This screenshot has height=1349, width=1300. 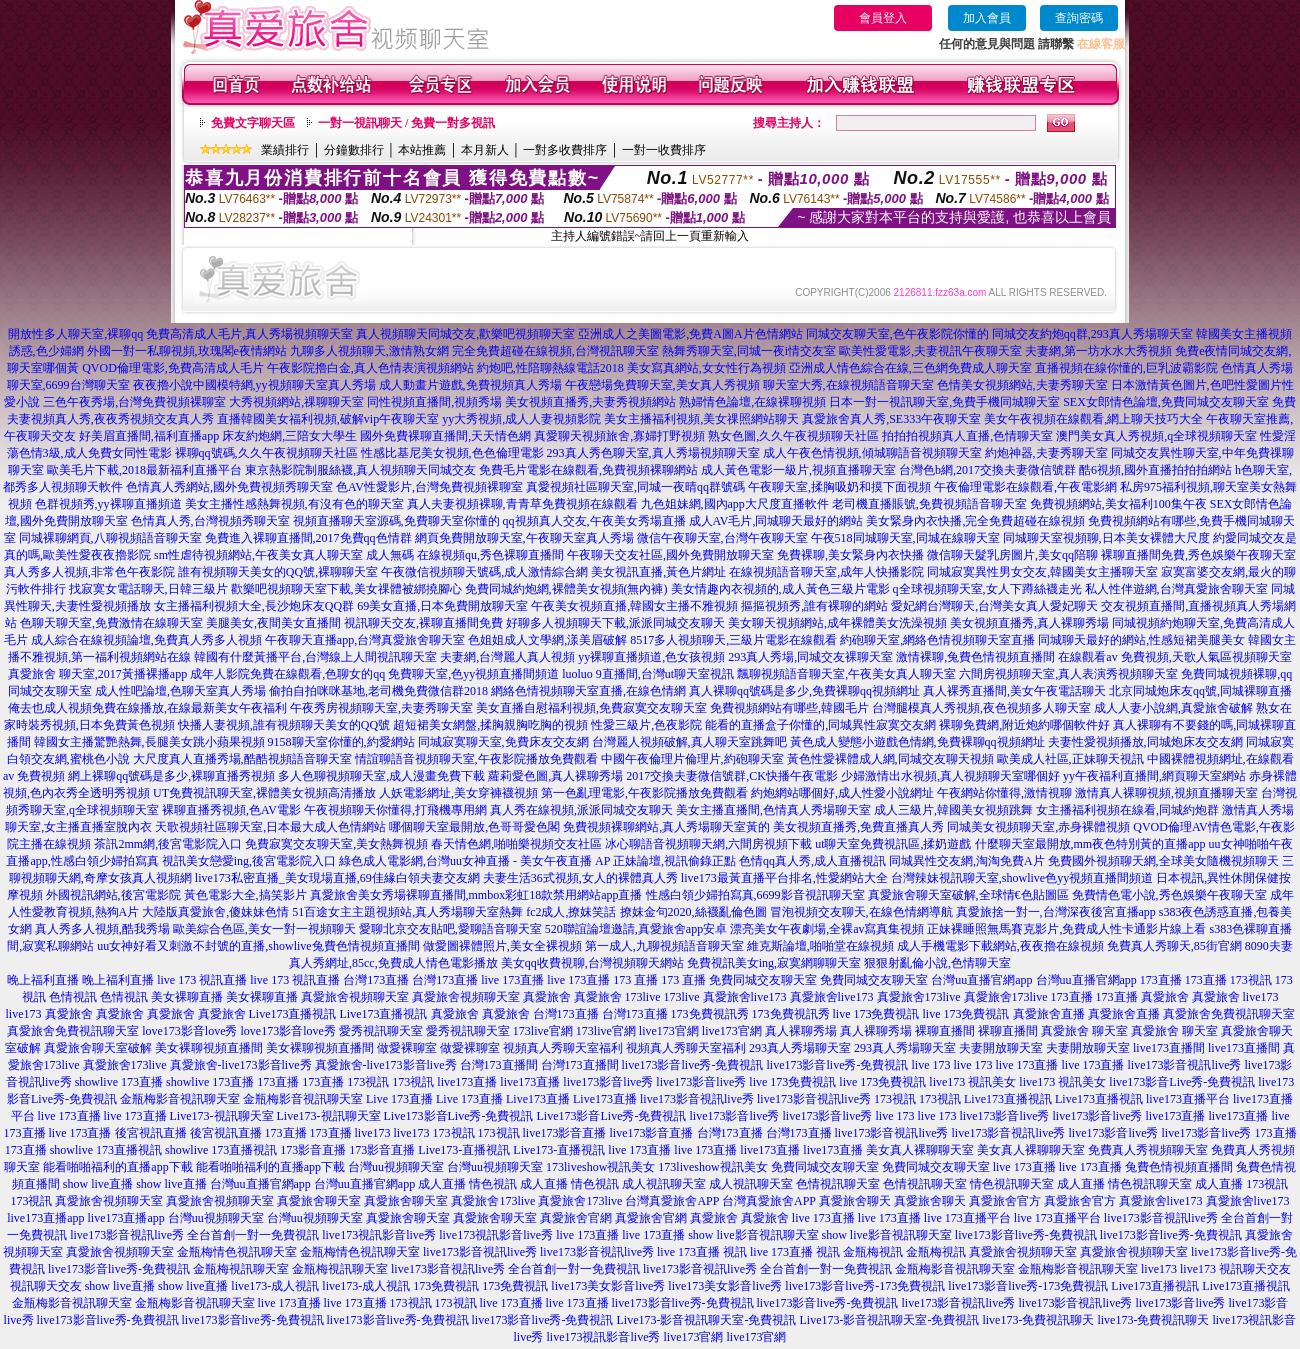 What do you see at coordinates (1173, 708) in the screenshot?
I see `成人人妻小說網,真愛旅舍破解` at bounding box center [1173, 708].